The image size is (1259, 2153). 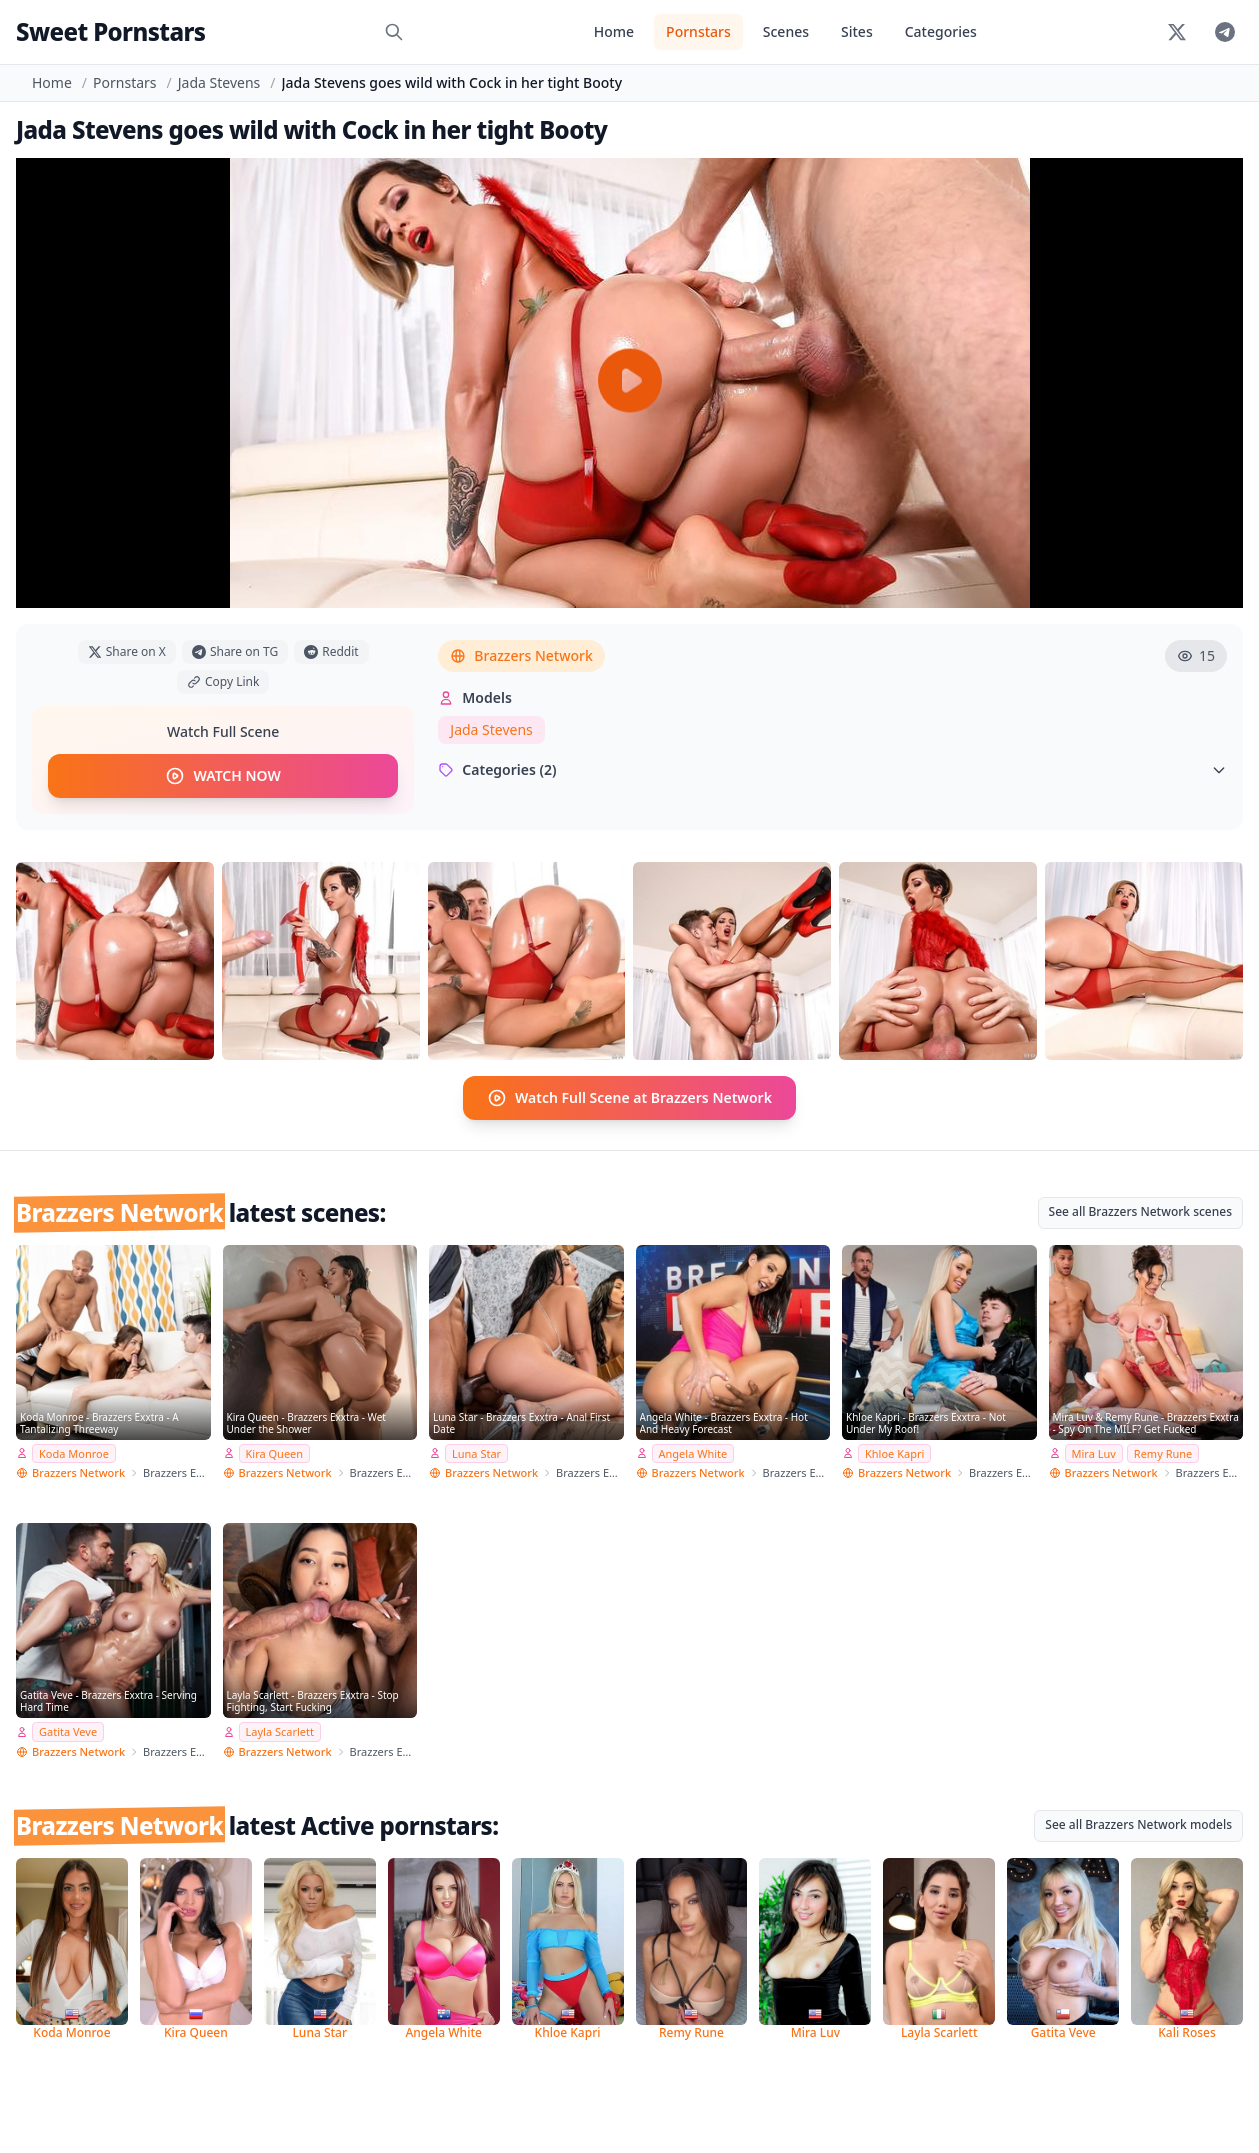 What do you see at coordinates (127, 651) in the screenshot?
I see `Share on X` at bounding box center [127, 651].